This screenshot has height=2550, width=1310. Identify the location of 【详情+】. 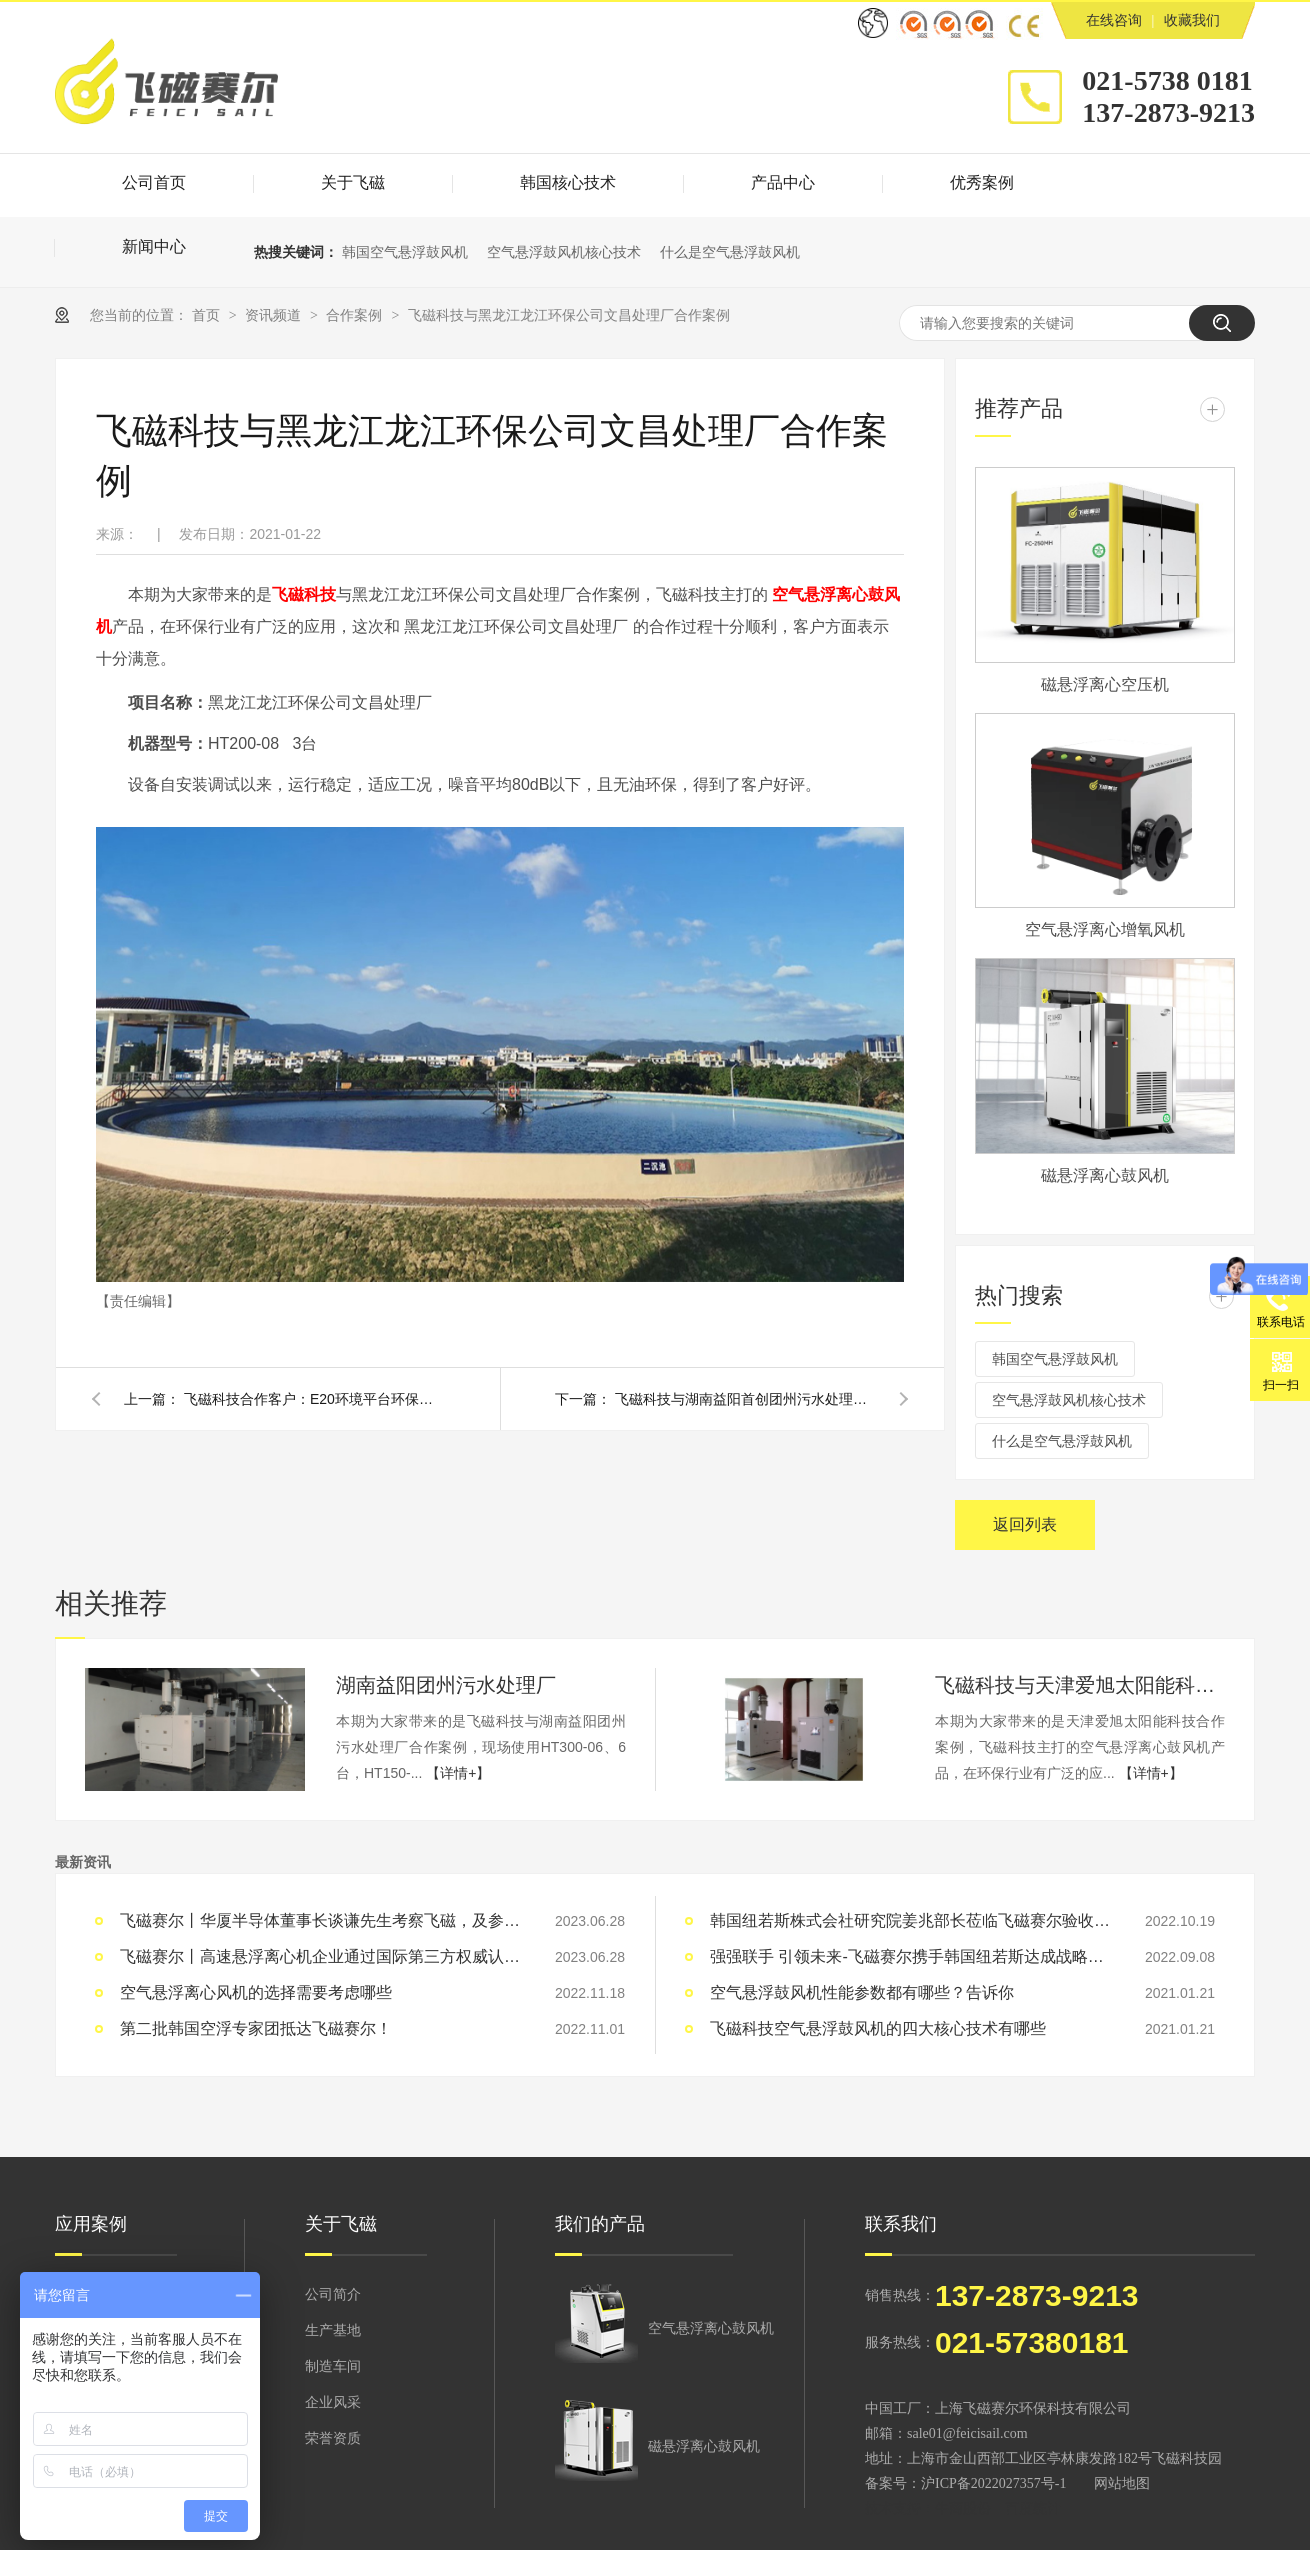
(458, 1773).